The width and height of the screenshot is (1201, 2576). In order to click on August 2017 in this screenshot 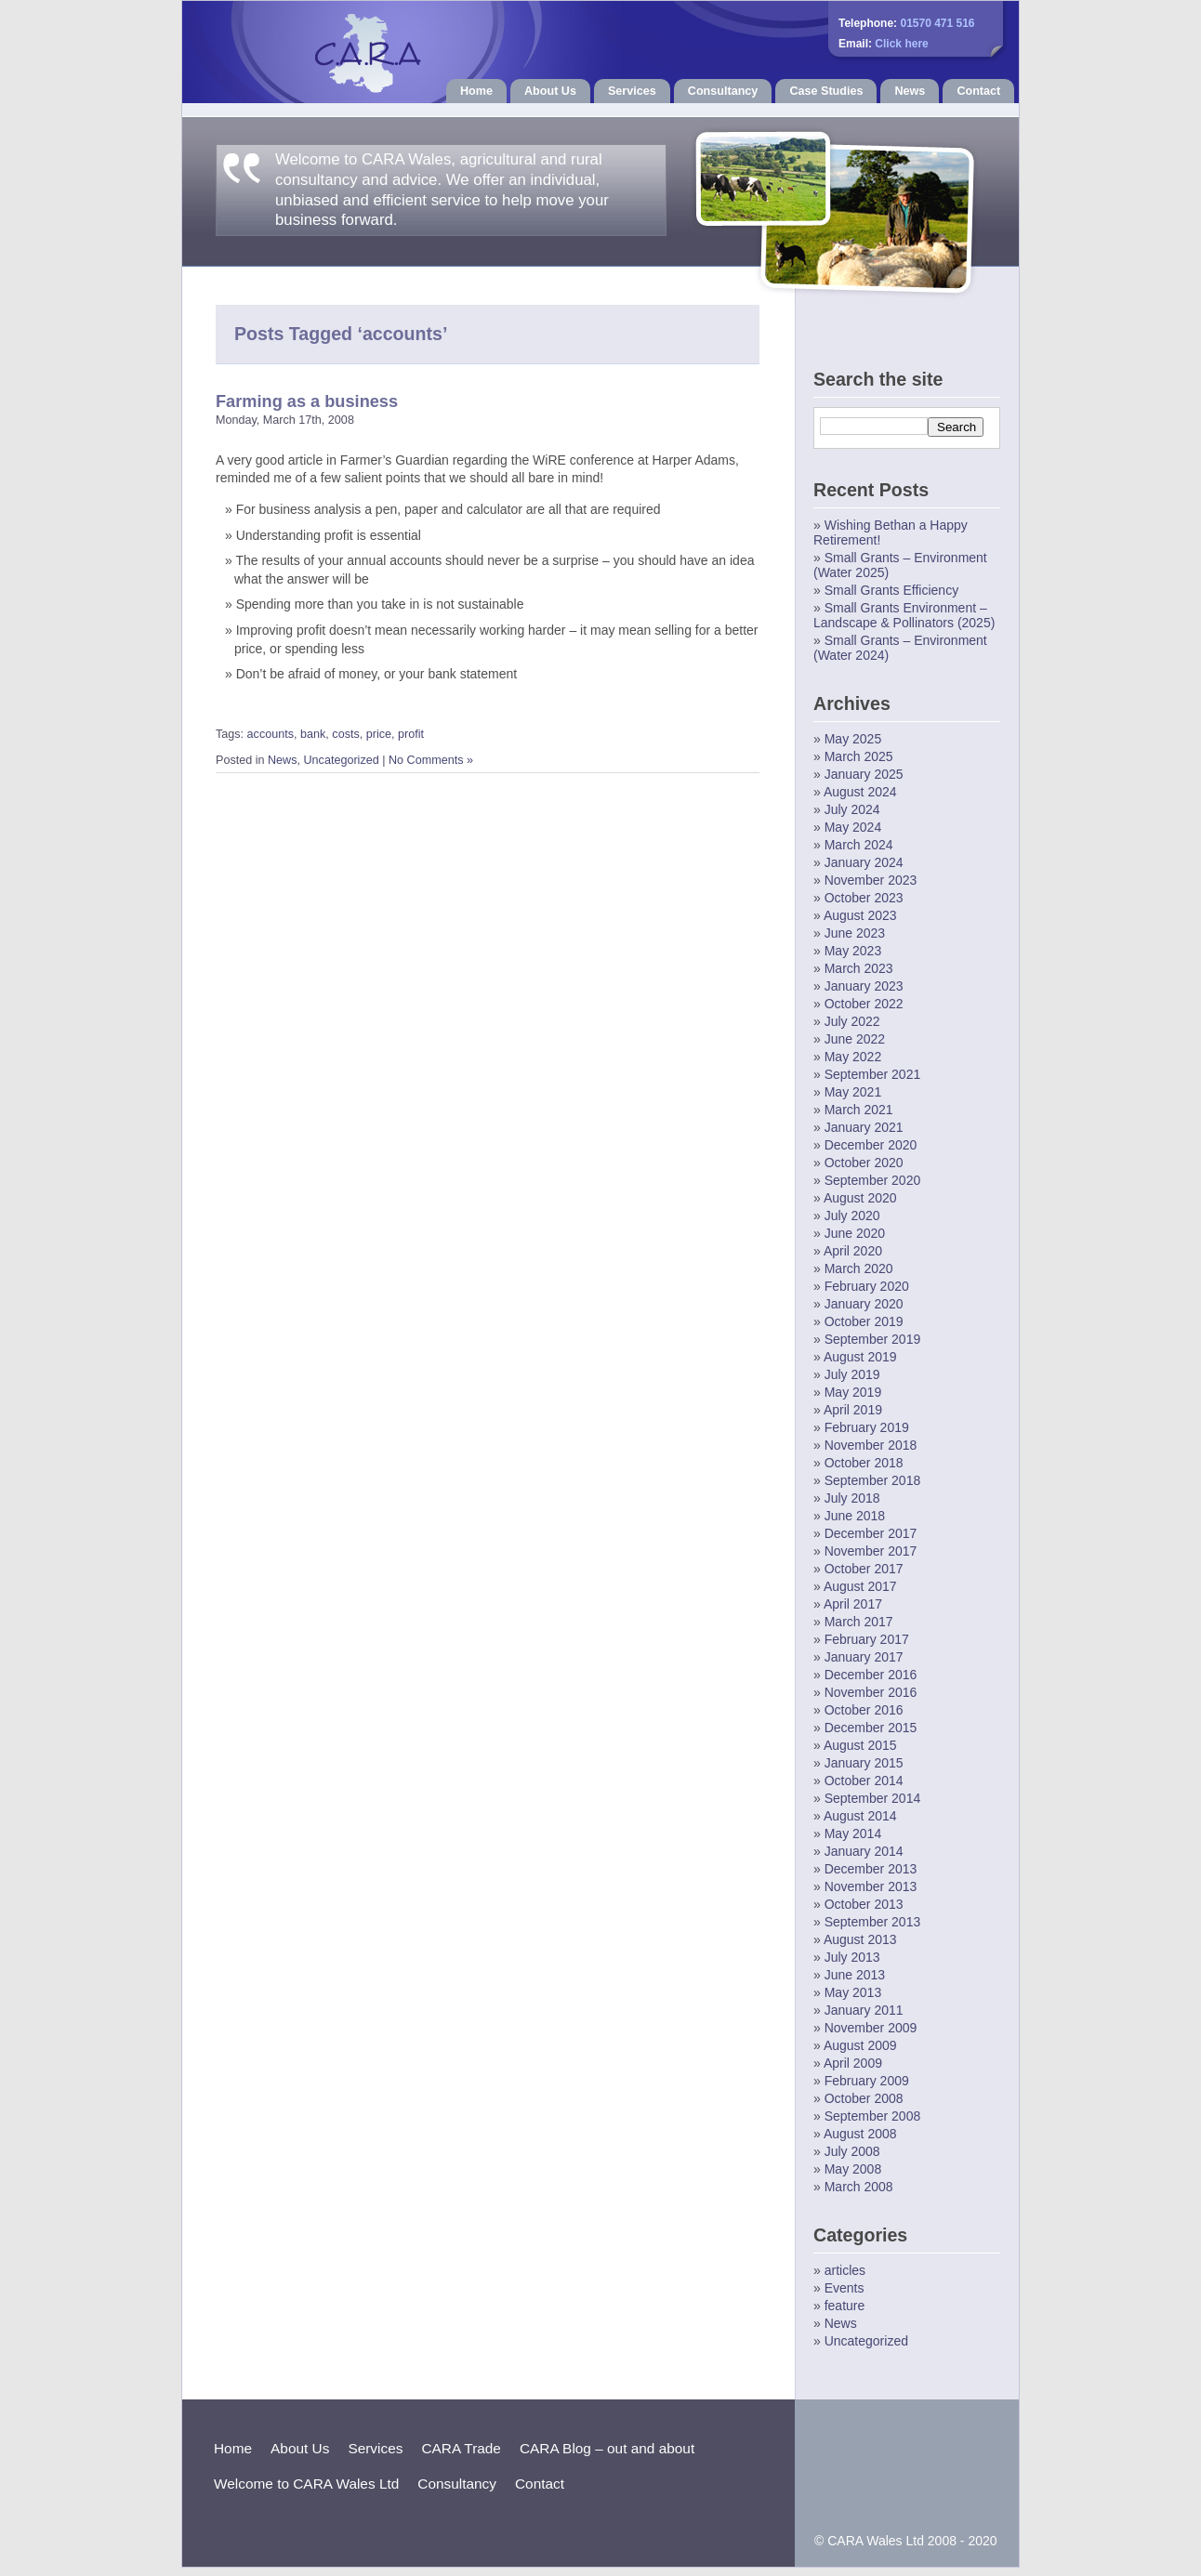, I will do `click(860, 1586)`.